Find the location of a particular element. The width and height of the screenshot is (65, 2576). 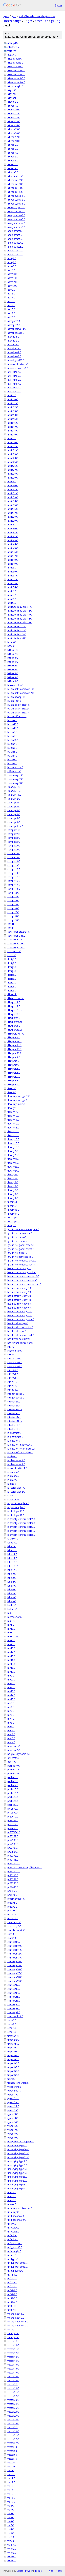

case-range1.C is located at coordinates (15, 775).